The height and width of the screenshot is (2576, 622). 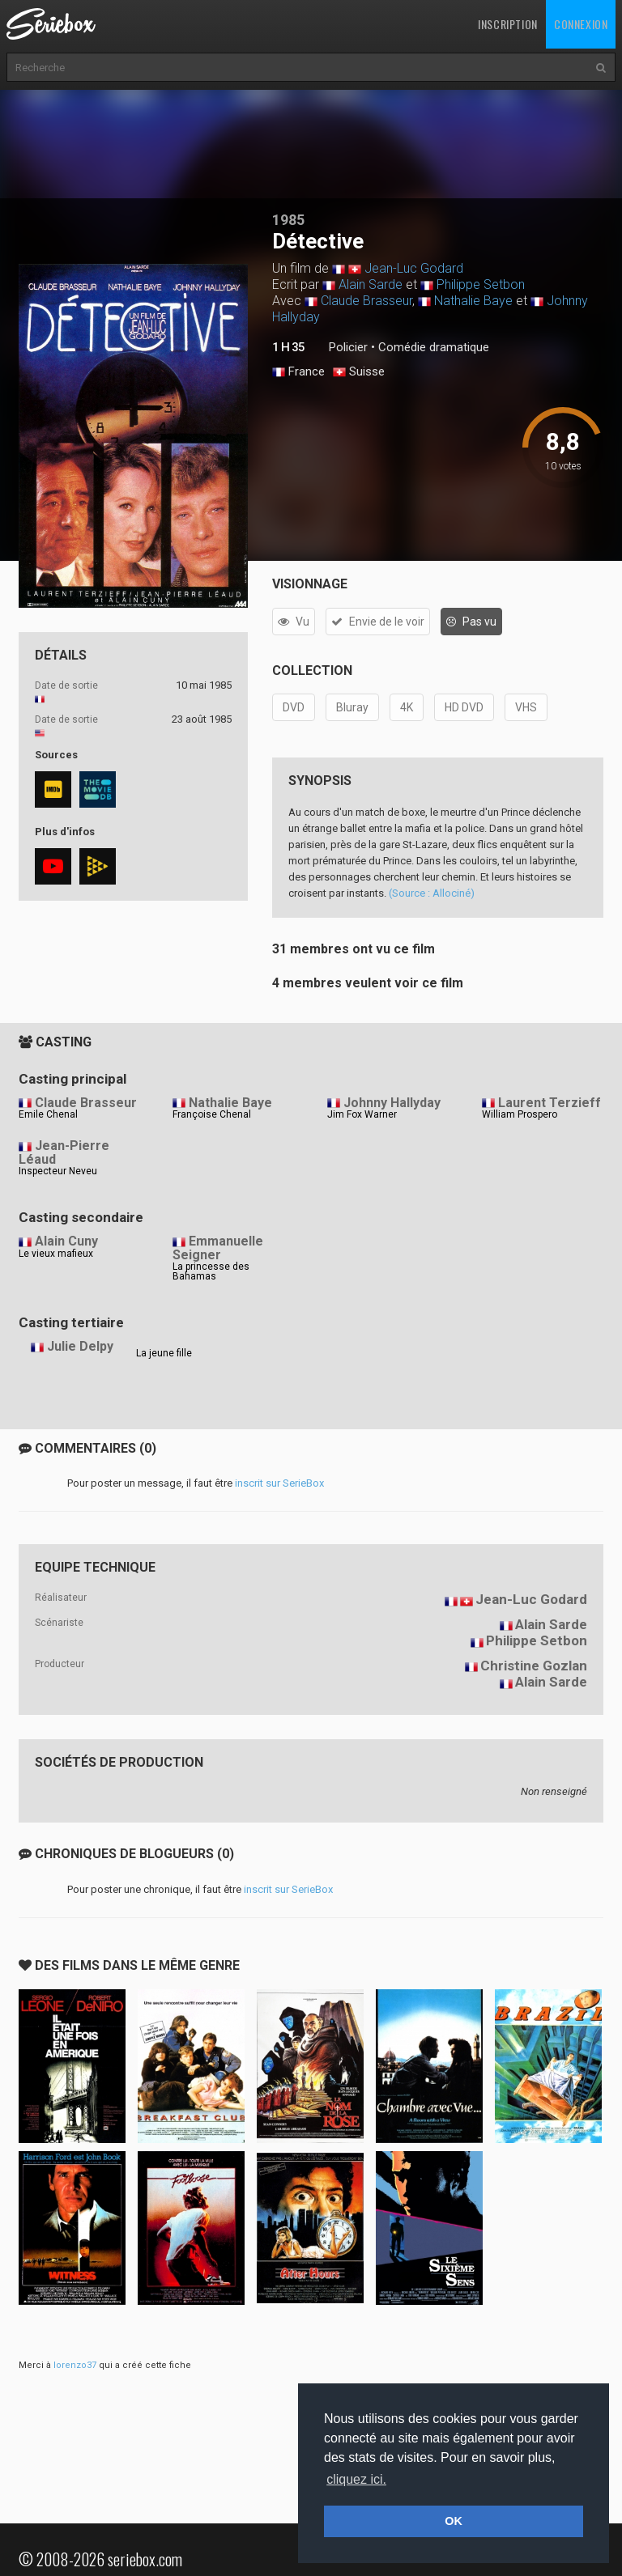 What do you see at coordinates (48, 1114) in the screenshot?
I see `Emile Chenal` at bounding box center [48, 1114].